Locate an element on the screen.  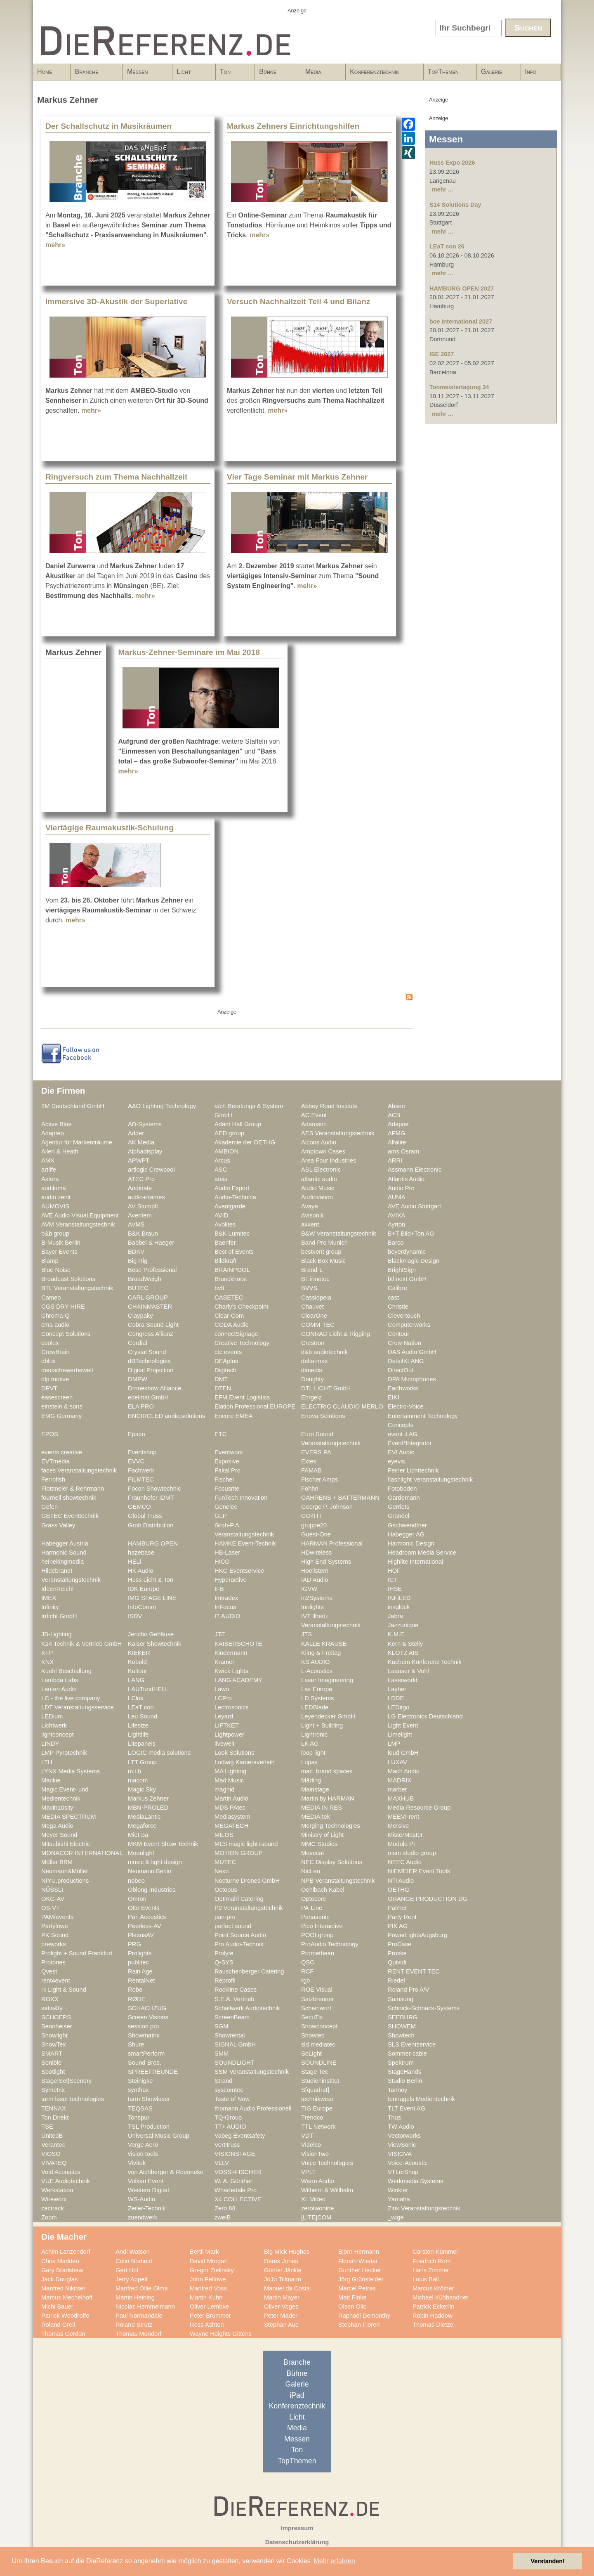
Litepanels is located at coordinates (142, 1743).